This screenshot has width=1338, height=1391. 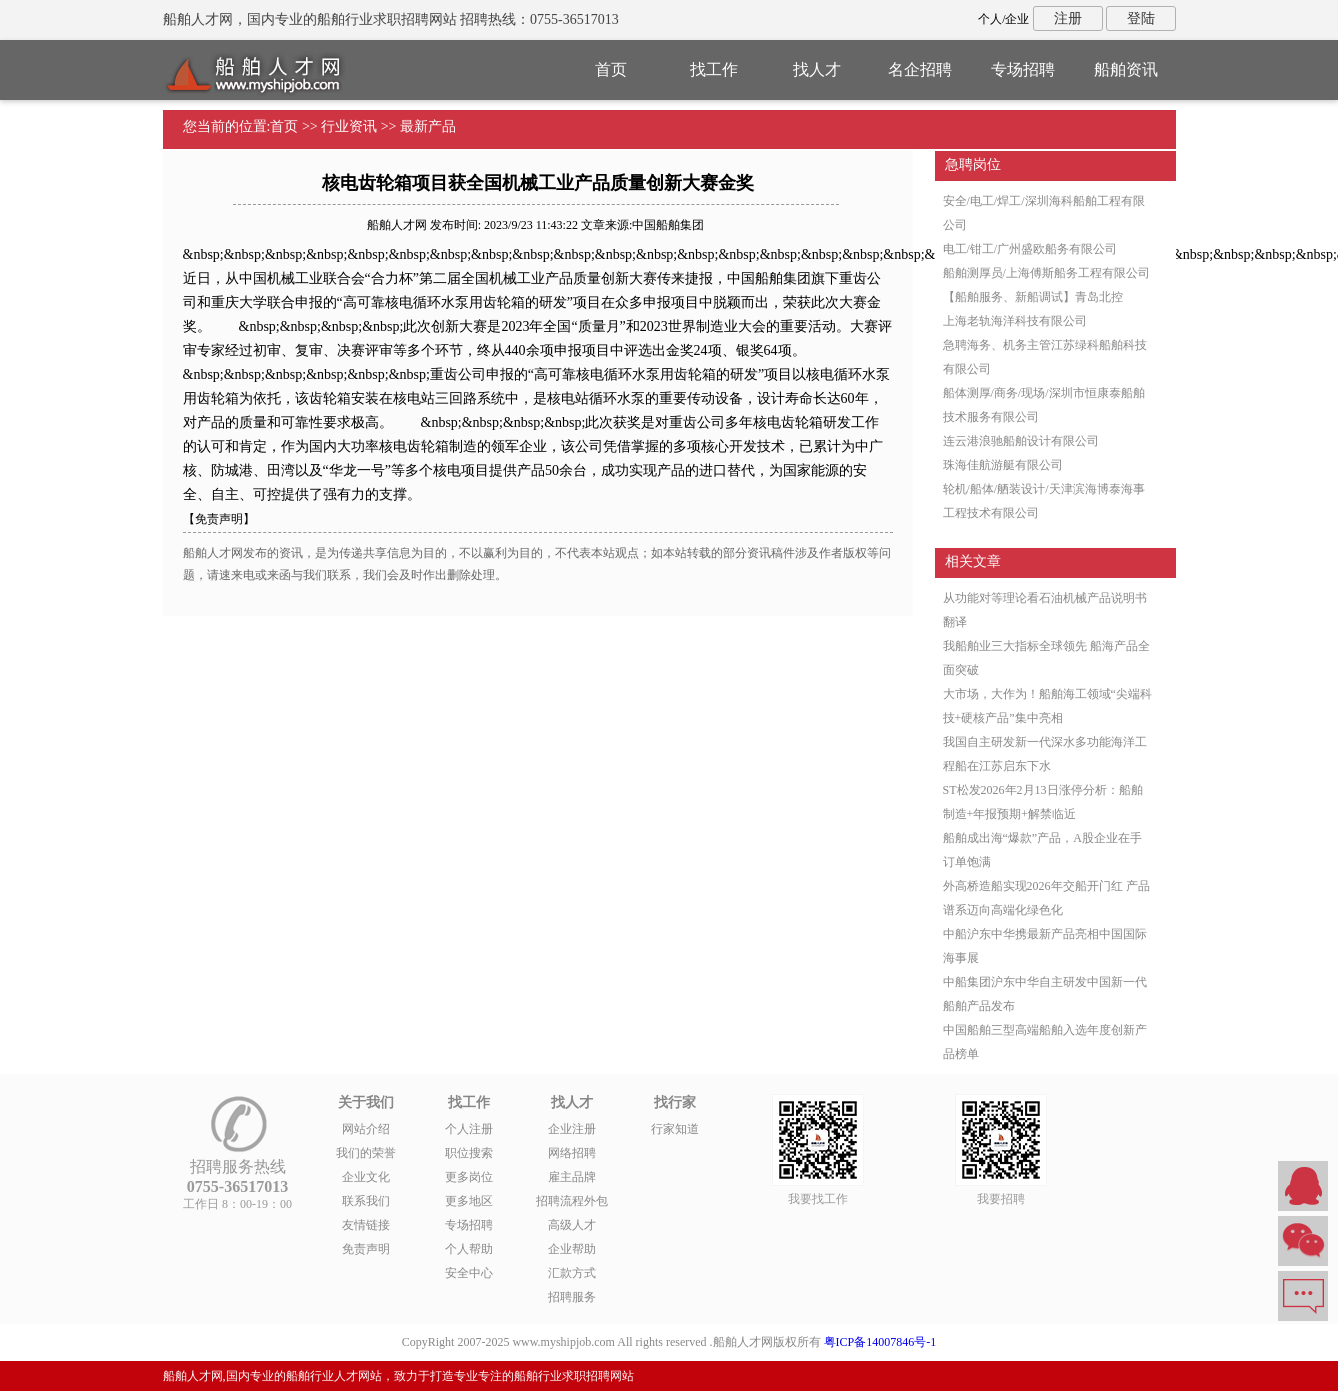 I want to click on 企业文化, so click(x=366, y=1177).